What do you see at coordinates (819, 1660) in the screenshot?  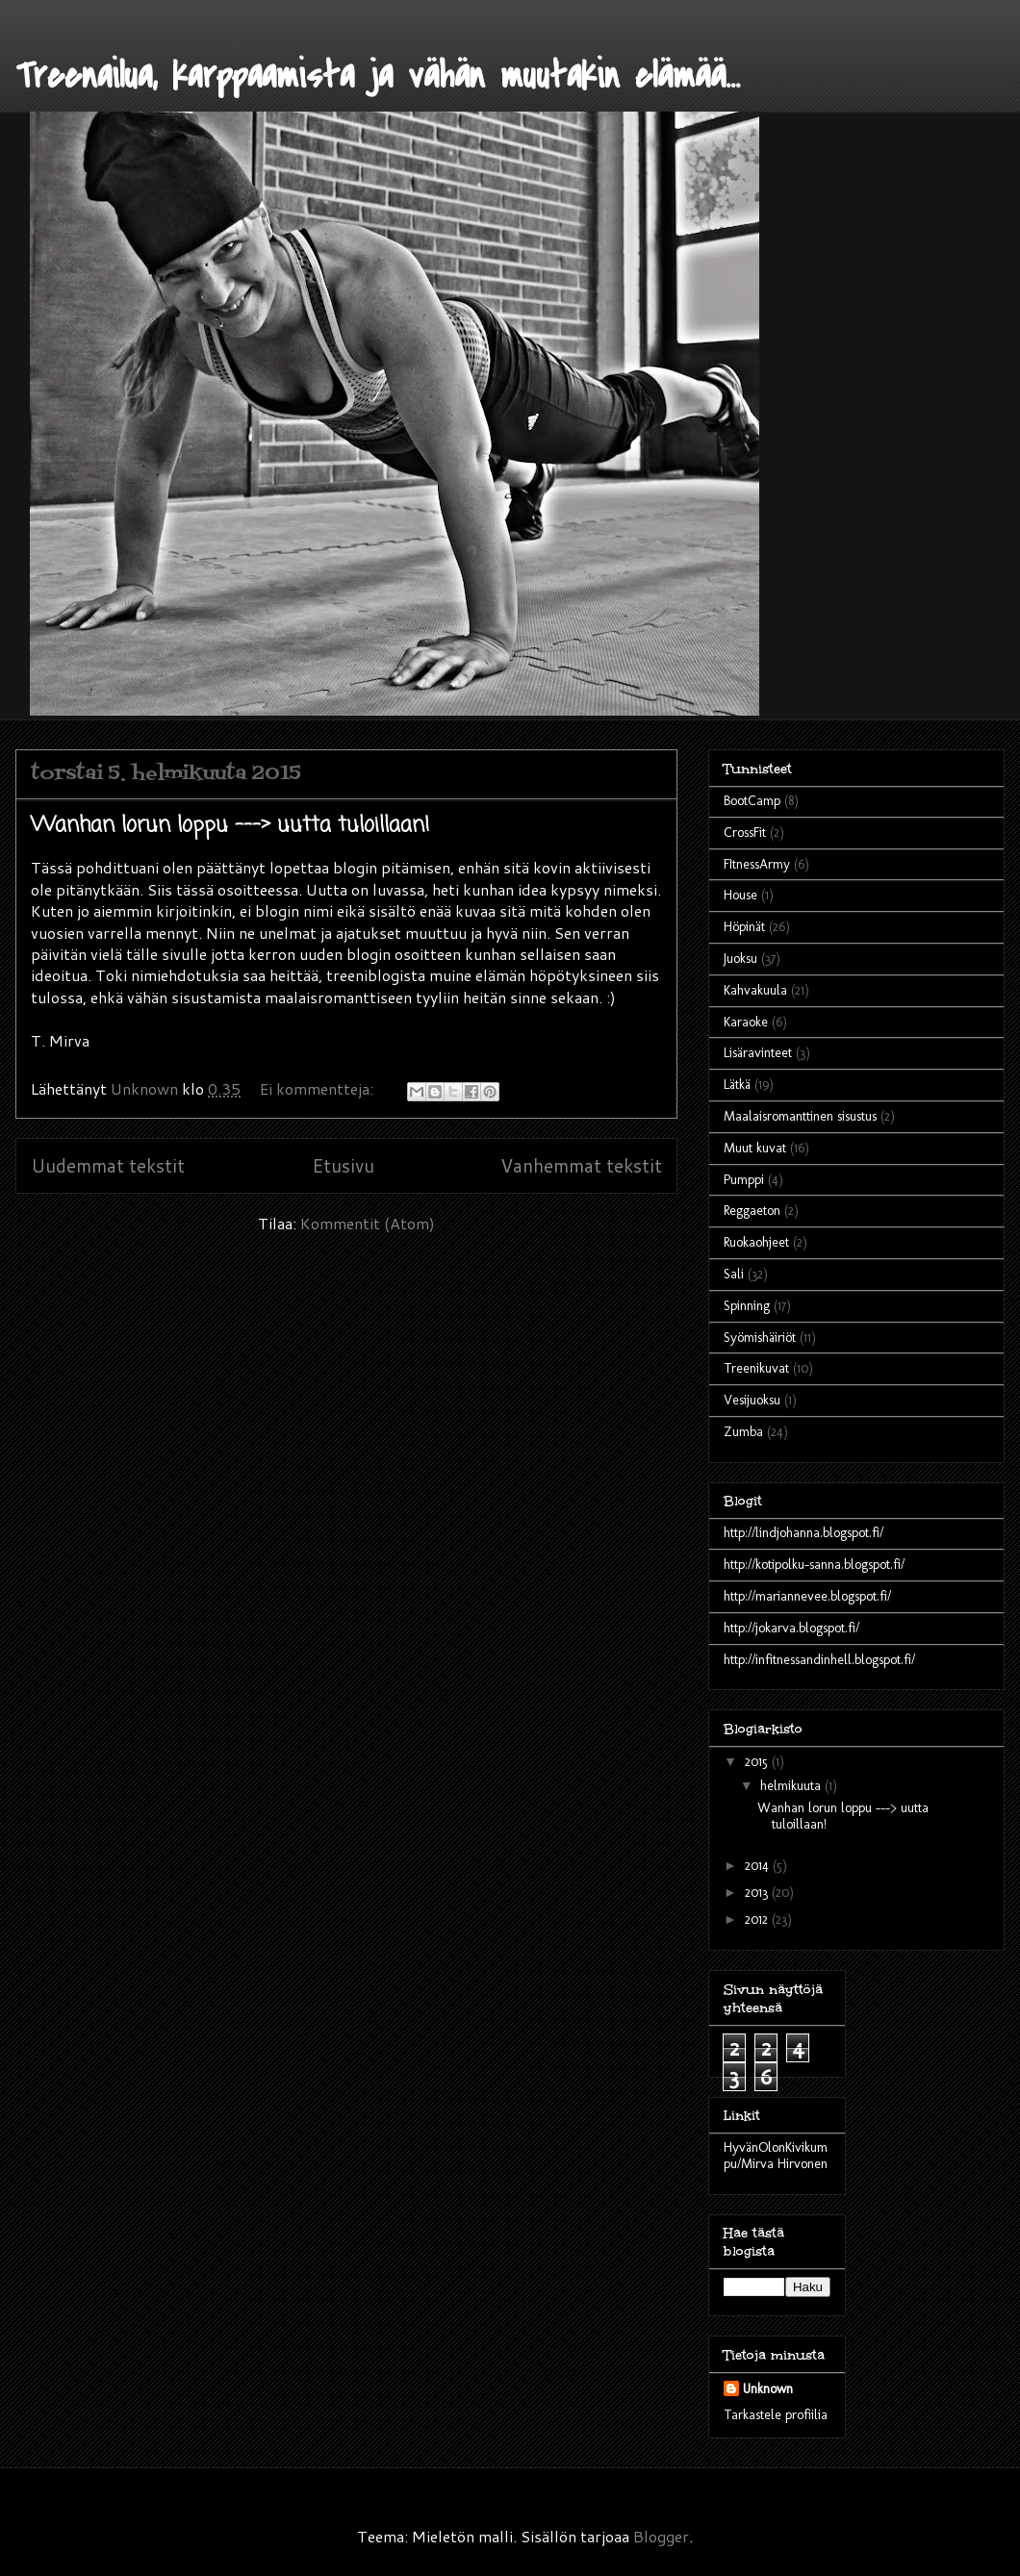 I see `http://infitnessandinhell.blogspot.fi/` at bounding box center [819, 1660].